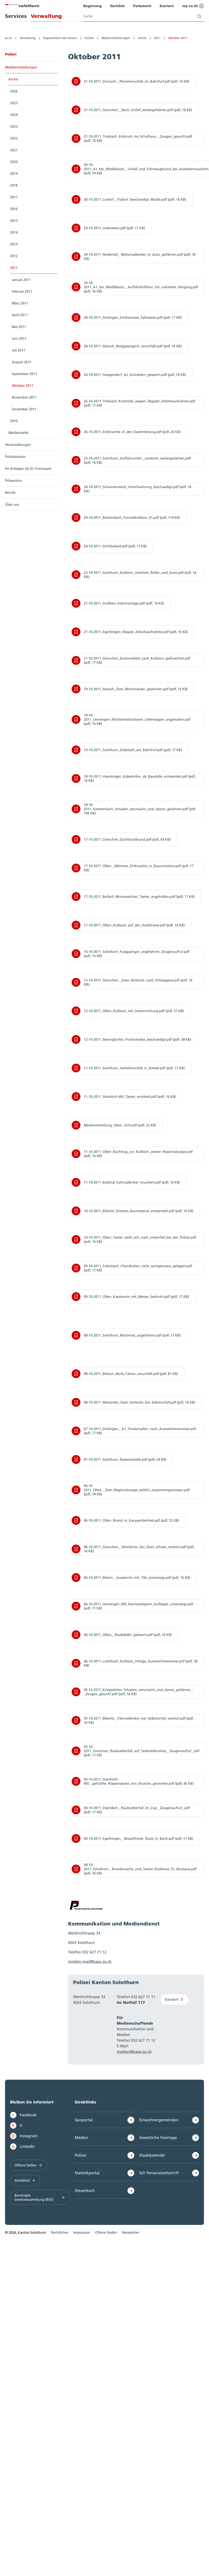 The image size is (209, 2576). Describe the element at coordinates (14, 138) in the screenshot. I see `2022` at that location.